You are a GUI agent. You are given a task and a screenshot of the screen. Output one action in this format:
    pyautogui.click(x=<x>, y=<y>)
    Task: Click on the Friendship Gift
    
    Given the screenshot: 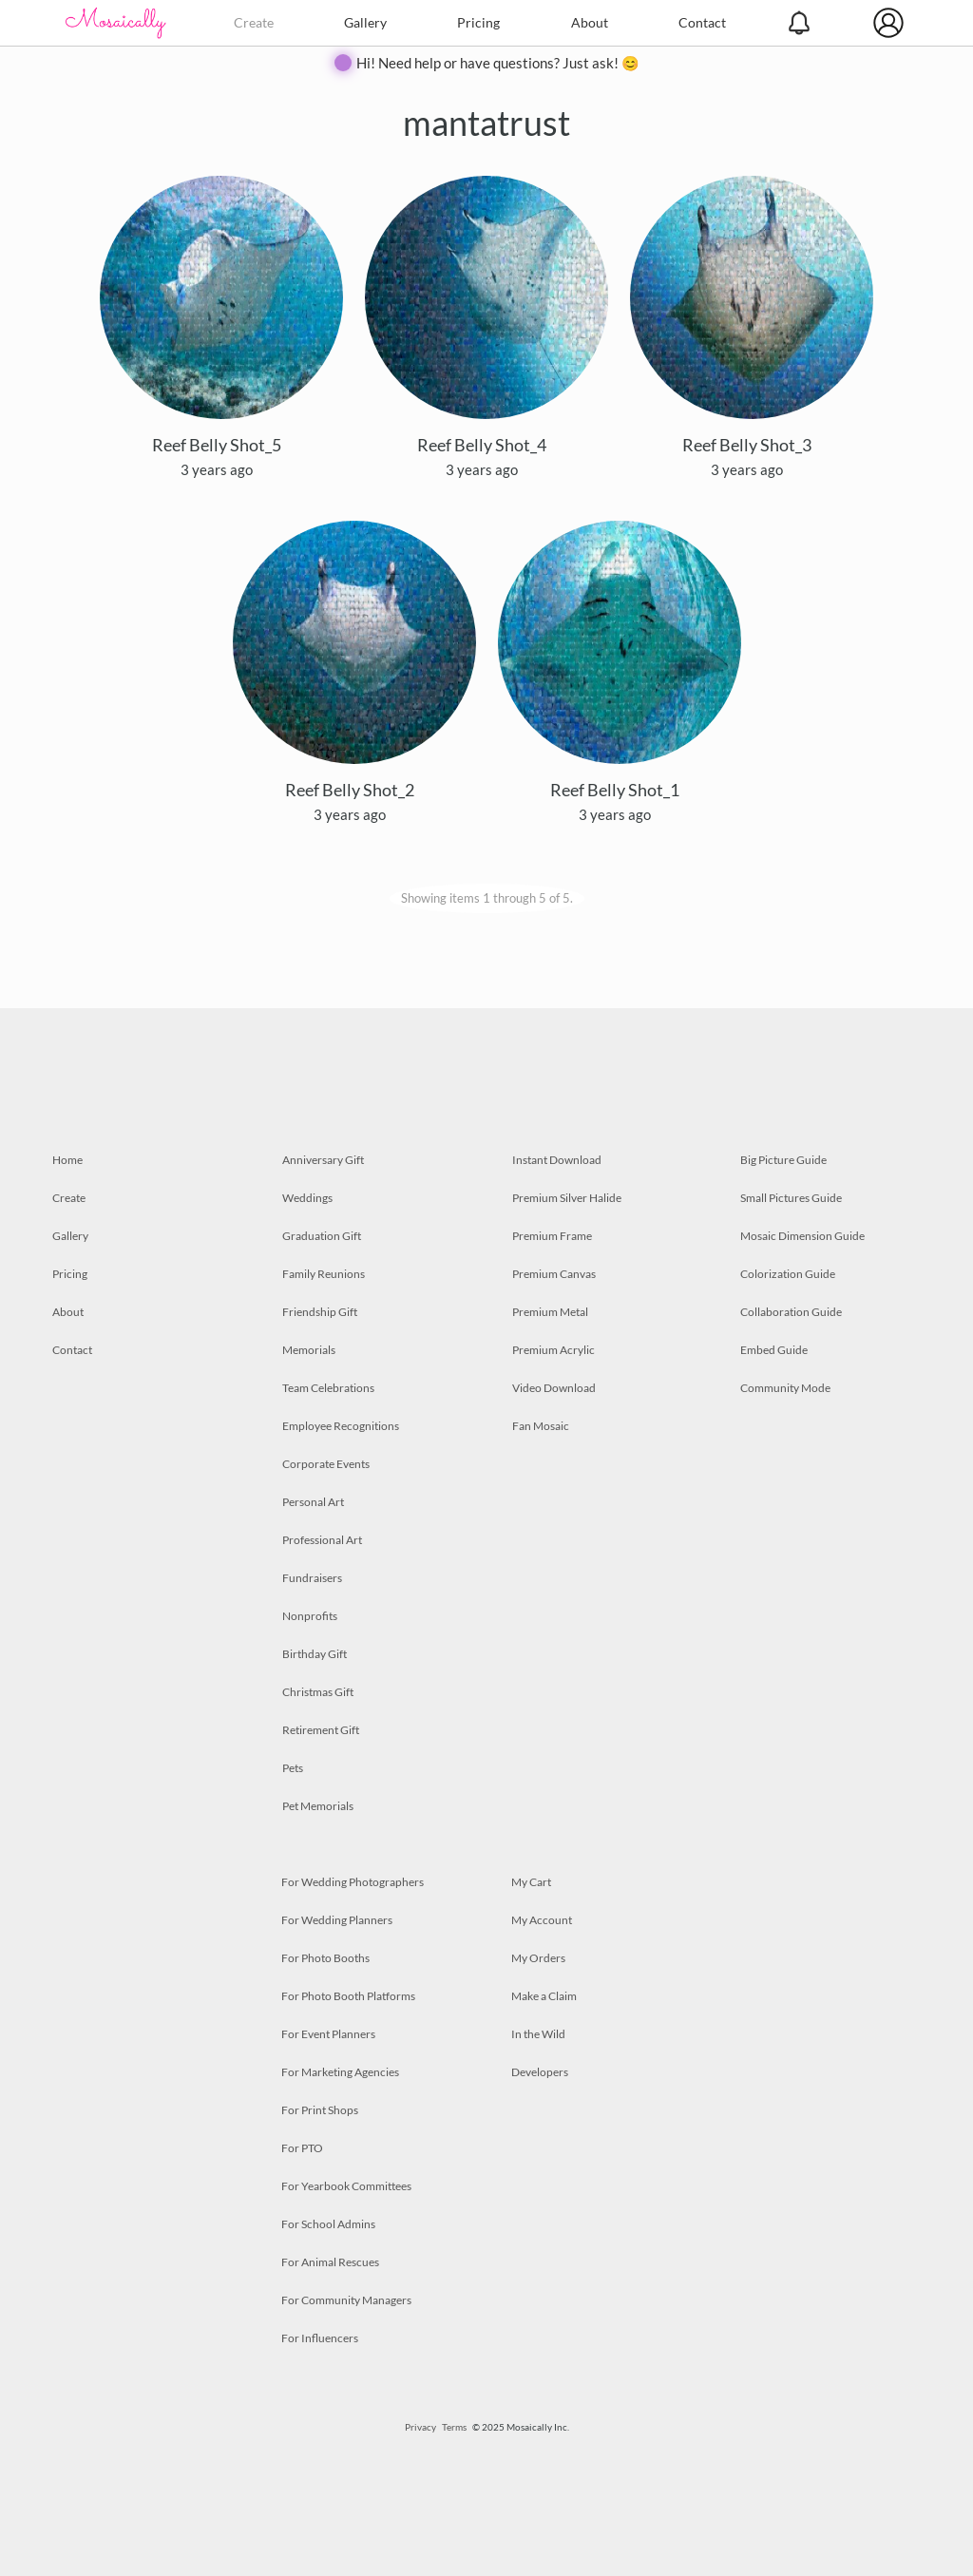 What is the action you would take?
    pyautogui.click(x=319, y=1312)
    